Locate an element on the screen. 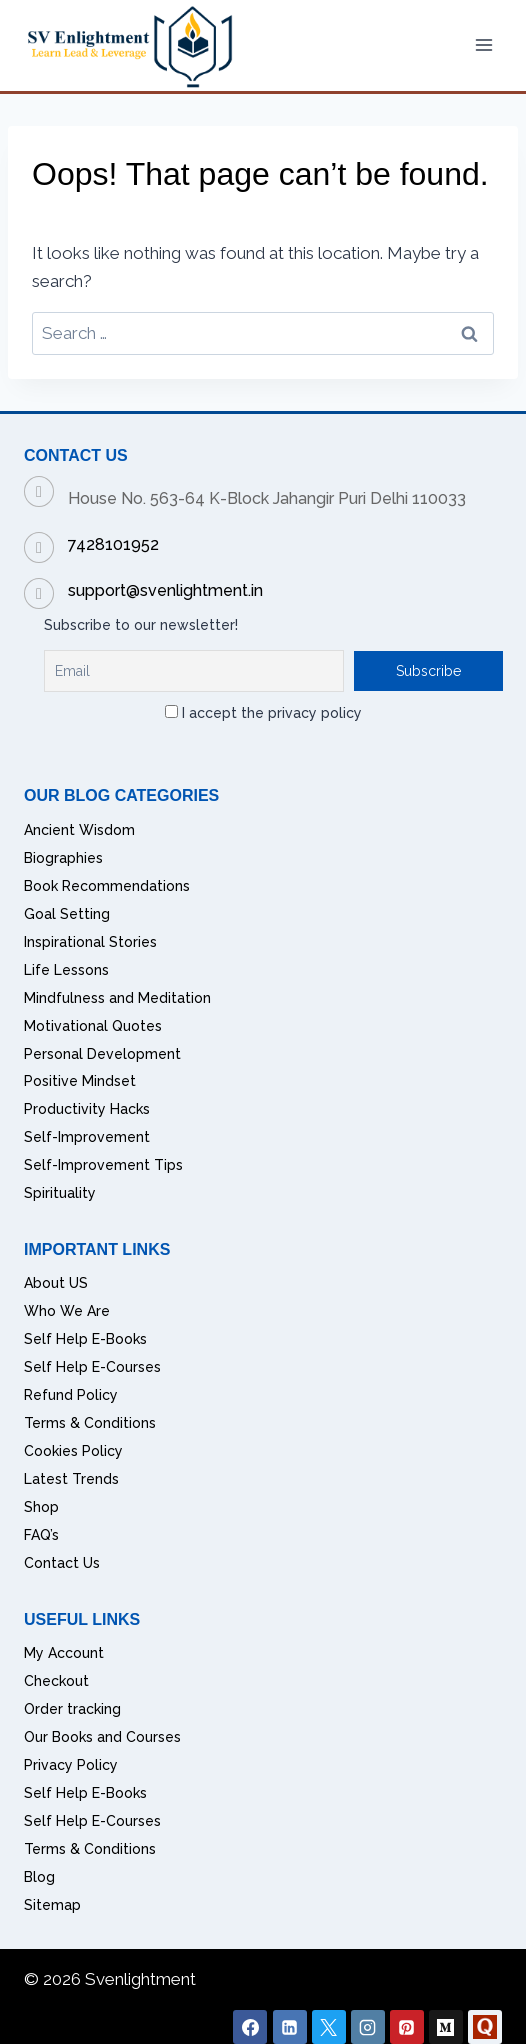 The image size is (526, 2044). Self Help E-Courses is located at coordinates (92, 1367).